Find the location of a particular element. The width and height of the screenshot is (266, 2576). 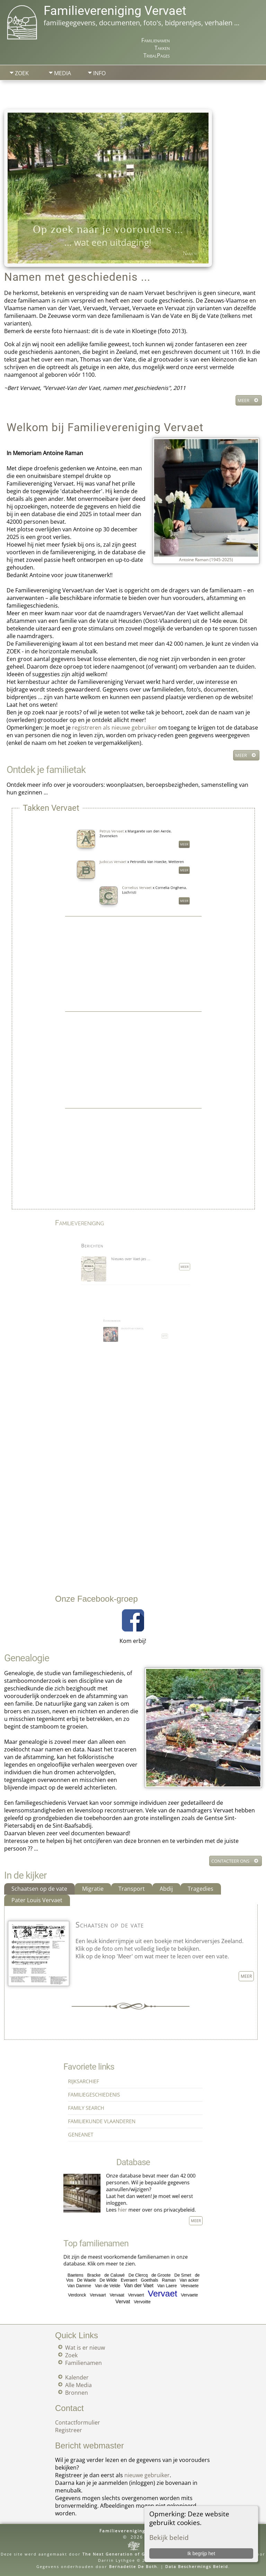

Info is located at coordinates (99, 73).